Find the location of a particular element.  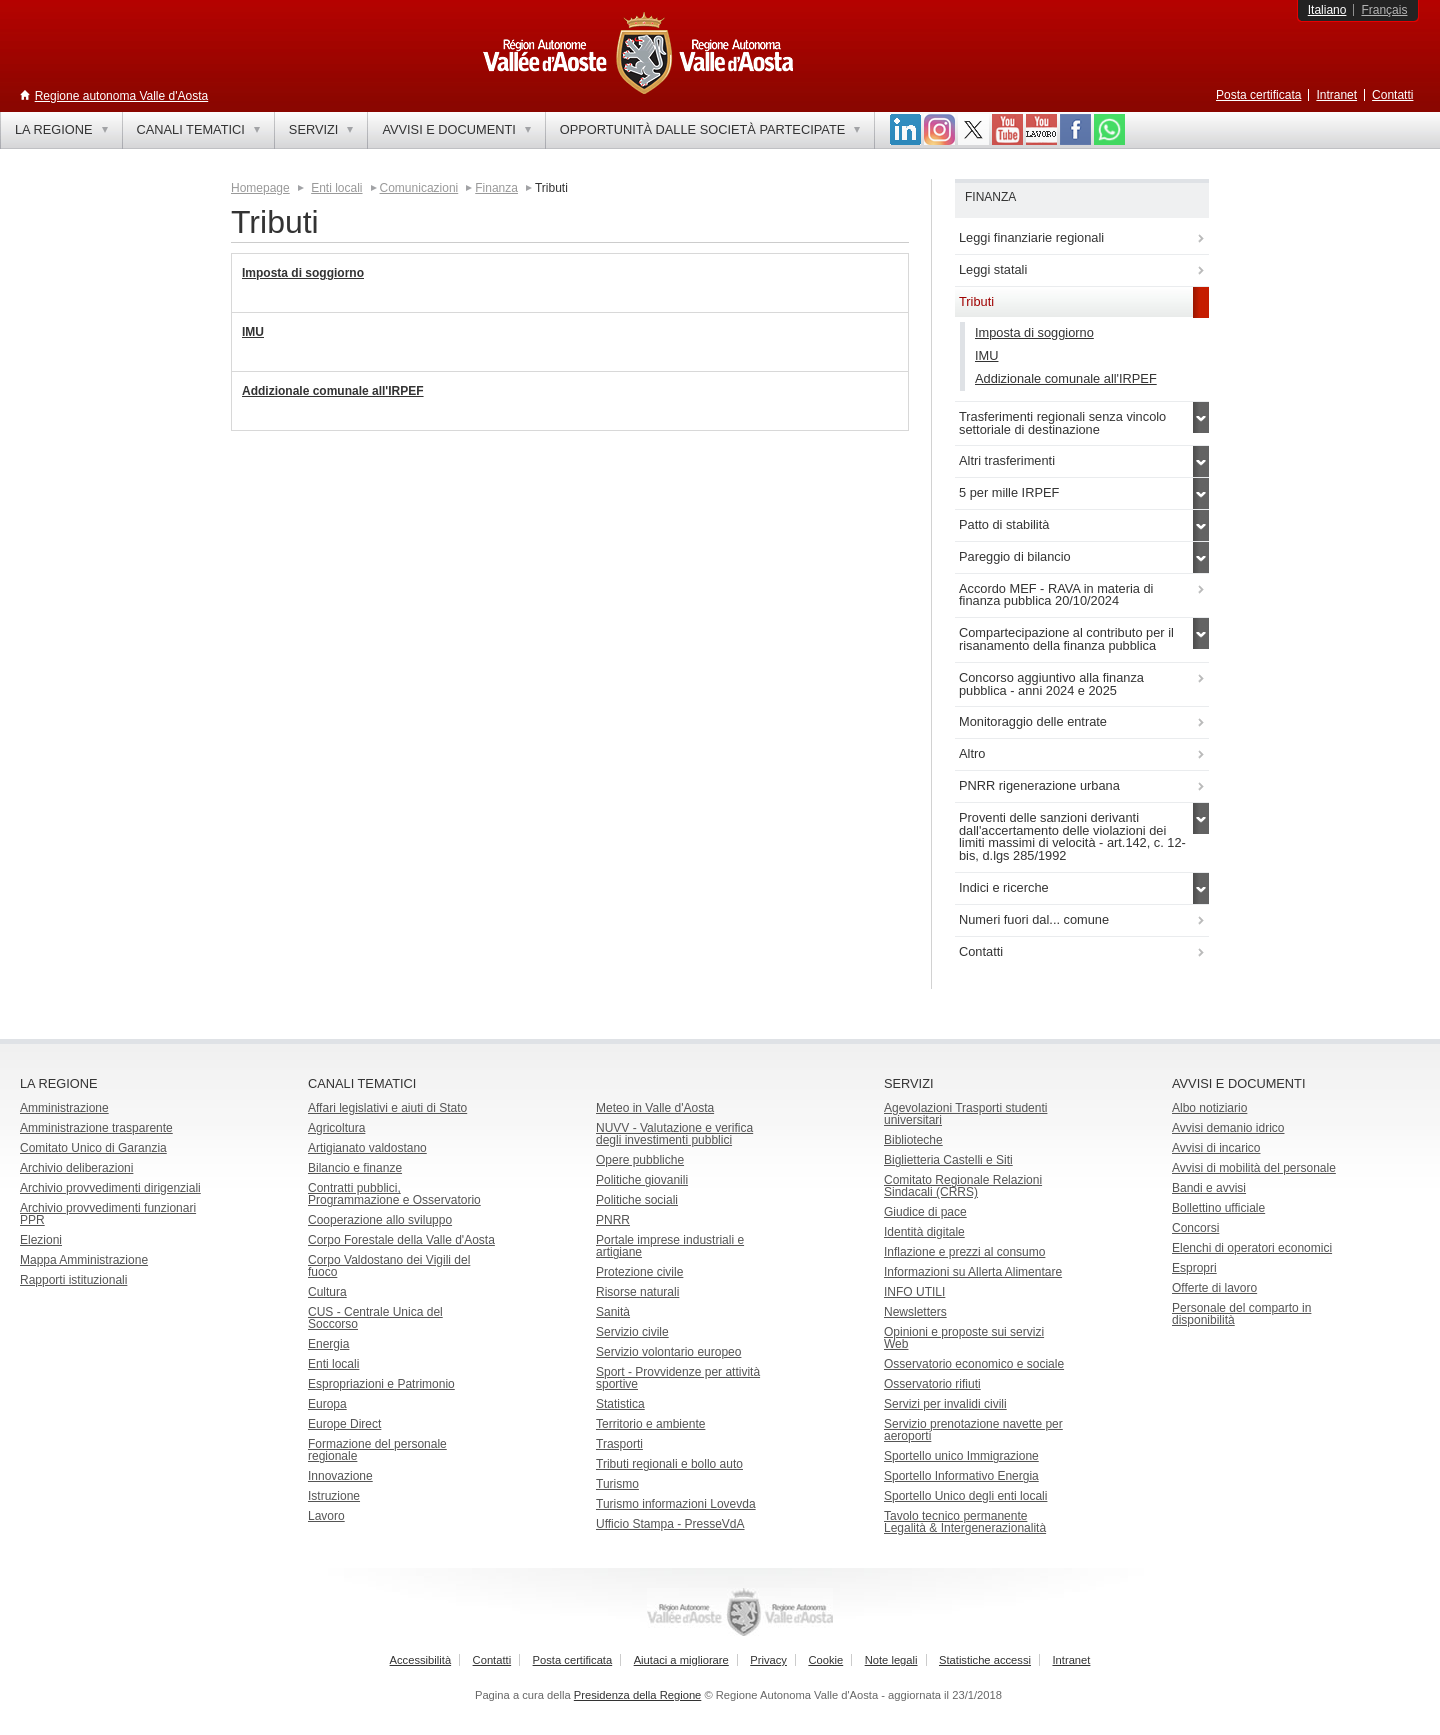

Finanza is located at coordinates (496, 188).